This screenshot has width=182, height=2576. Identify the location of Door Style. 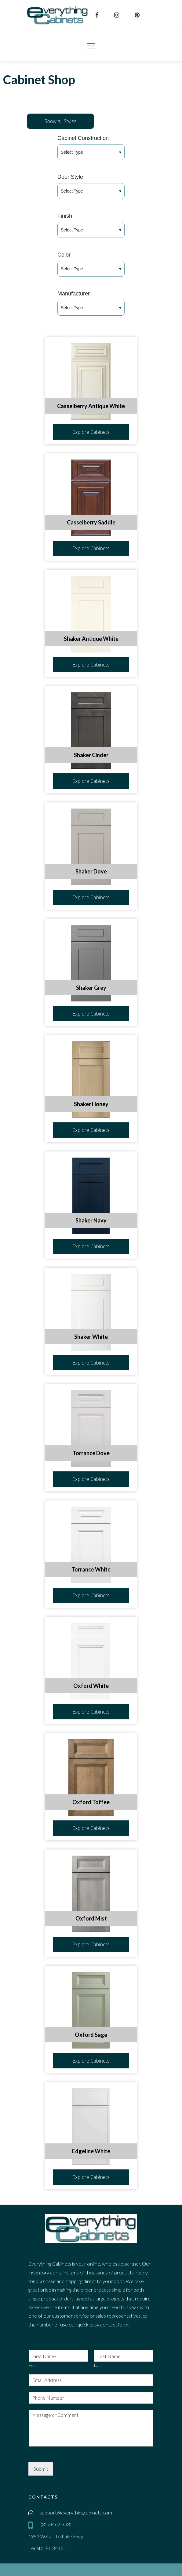
(70, 177).